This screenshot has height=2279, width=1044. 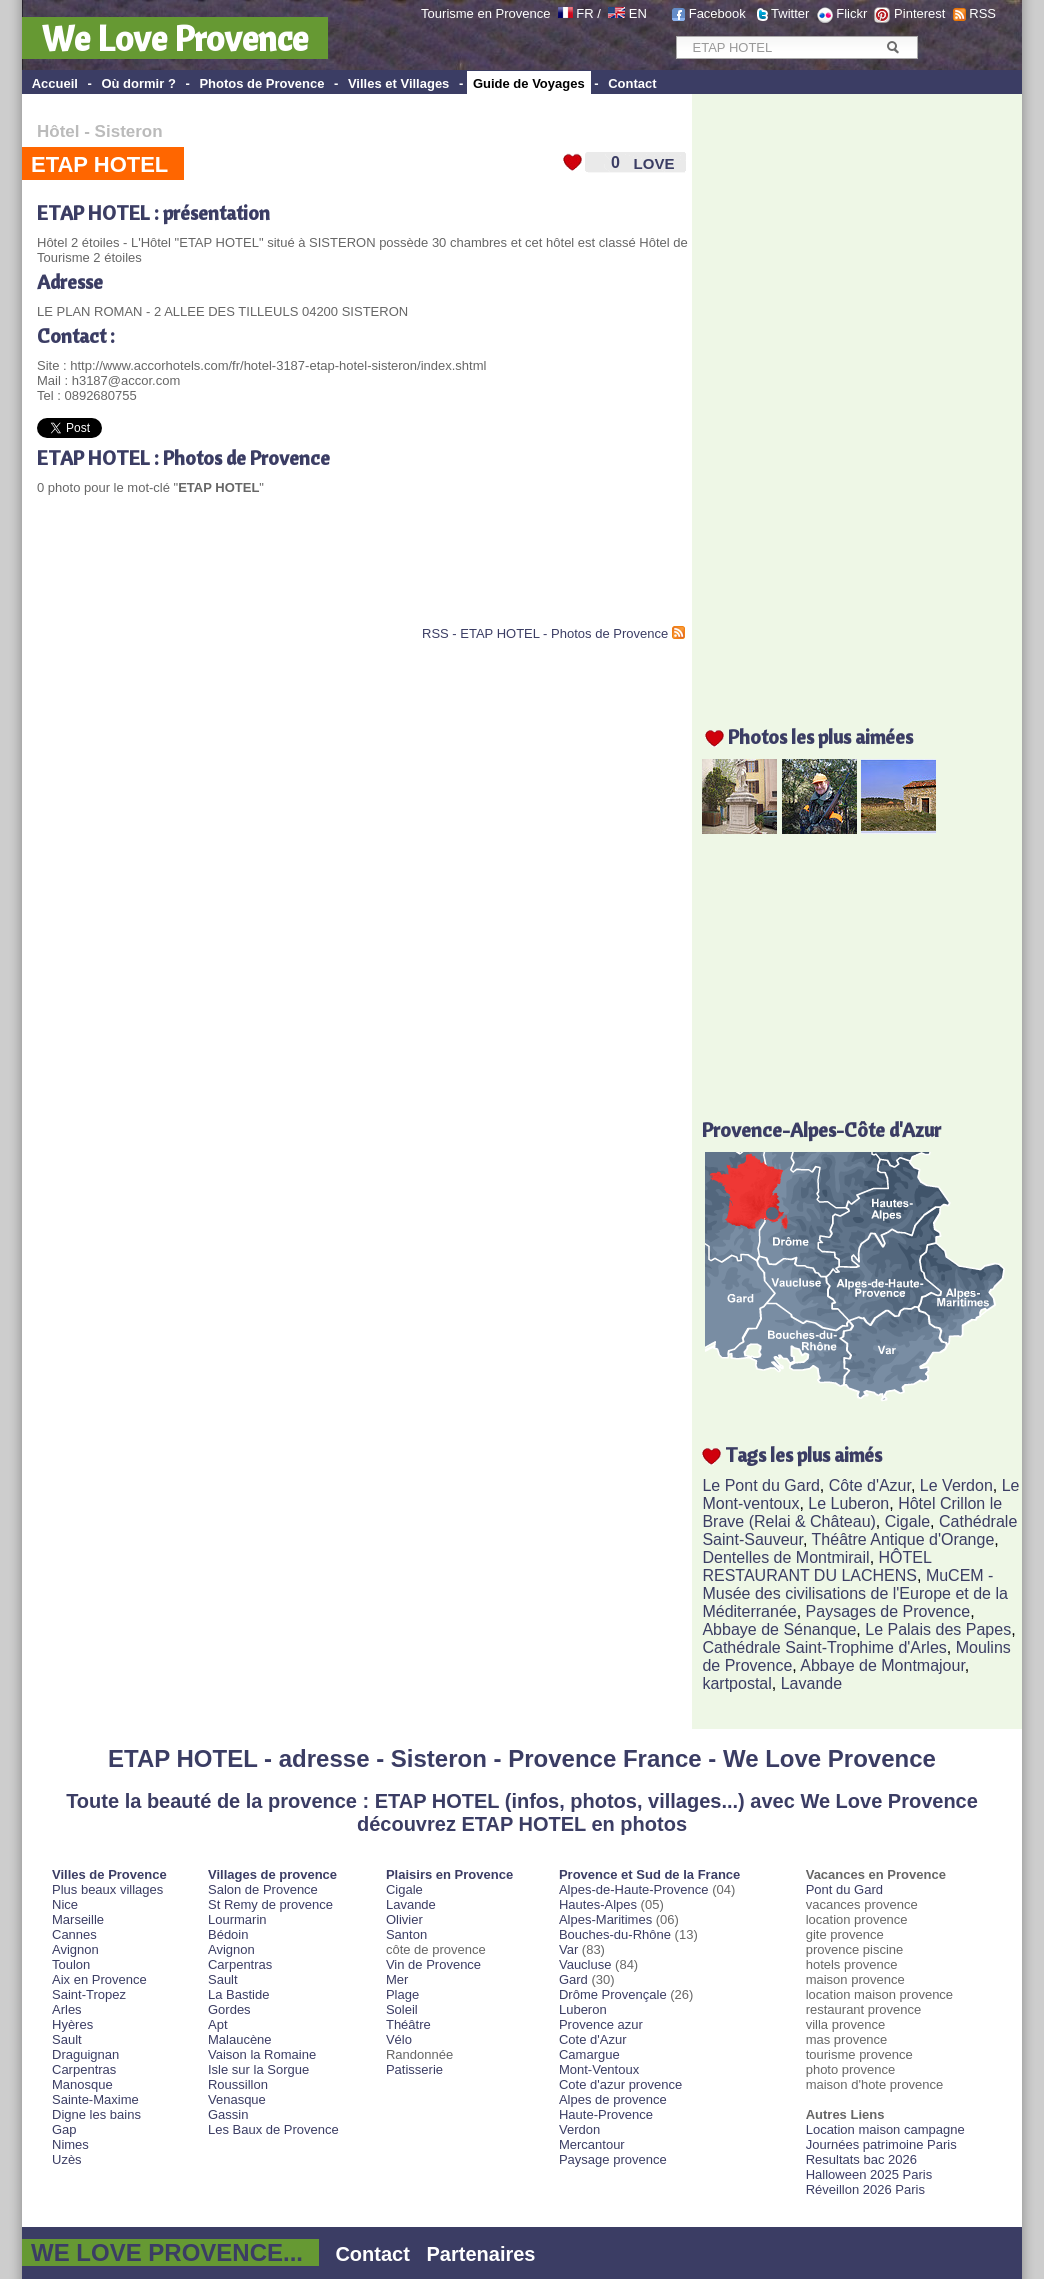 I want to click on Vin de Provence, so click(x=433, y=1964).